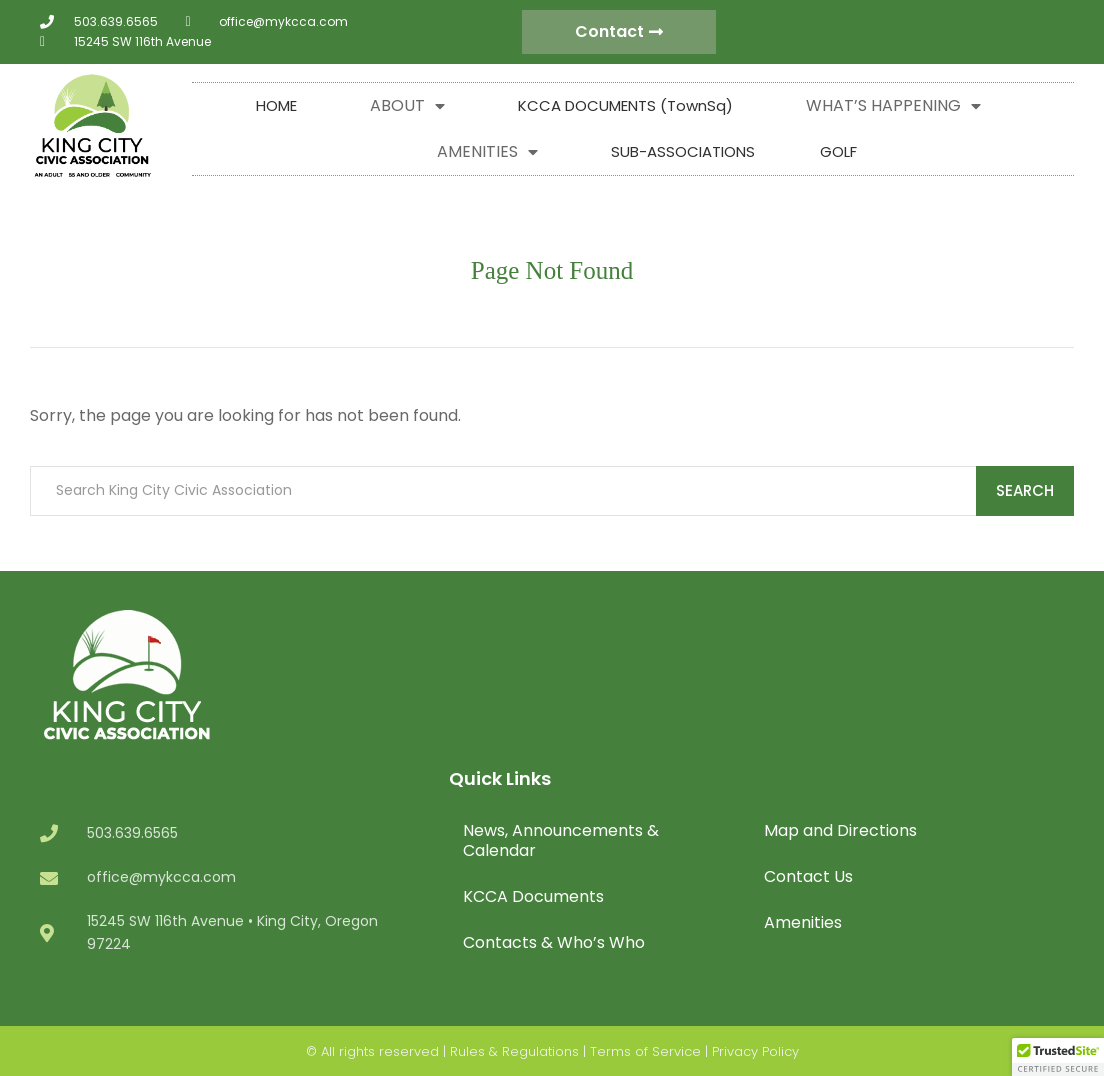 This screenshot has width=1104, height=1076. I want to click on WHAT’S HAPPENING, so click(893, 106).